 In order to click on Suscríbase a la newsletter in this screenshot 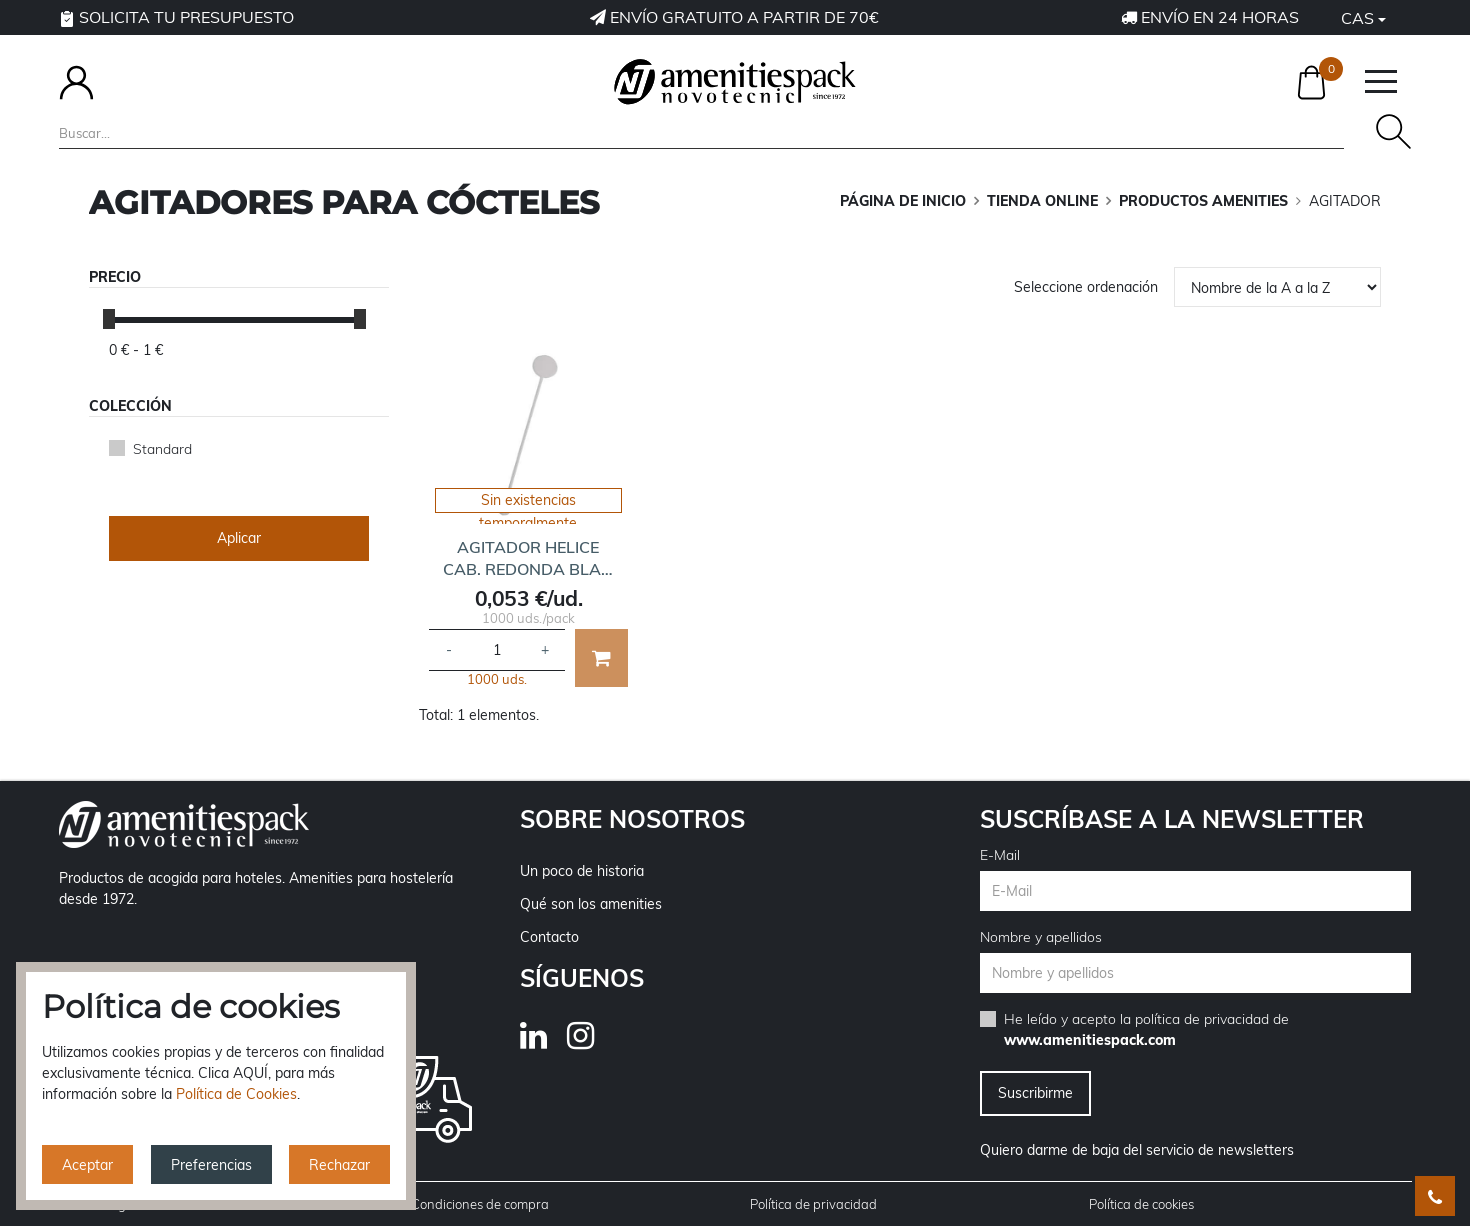, I will do `click(1172, 819)`.